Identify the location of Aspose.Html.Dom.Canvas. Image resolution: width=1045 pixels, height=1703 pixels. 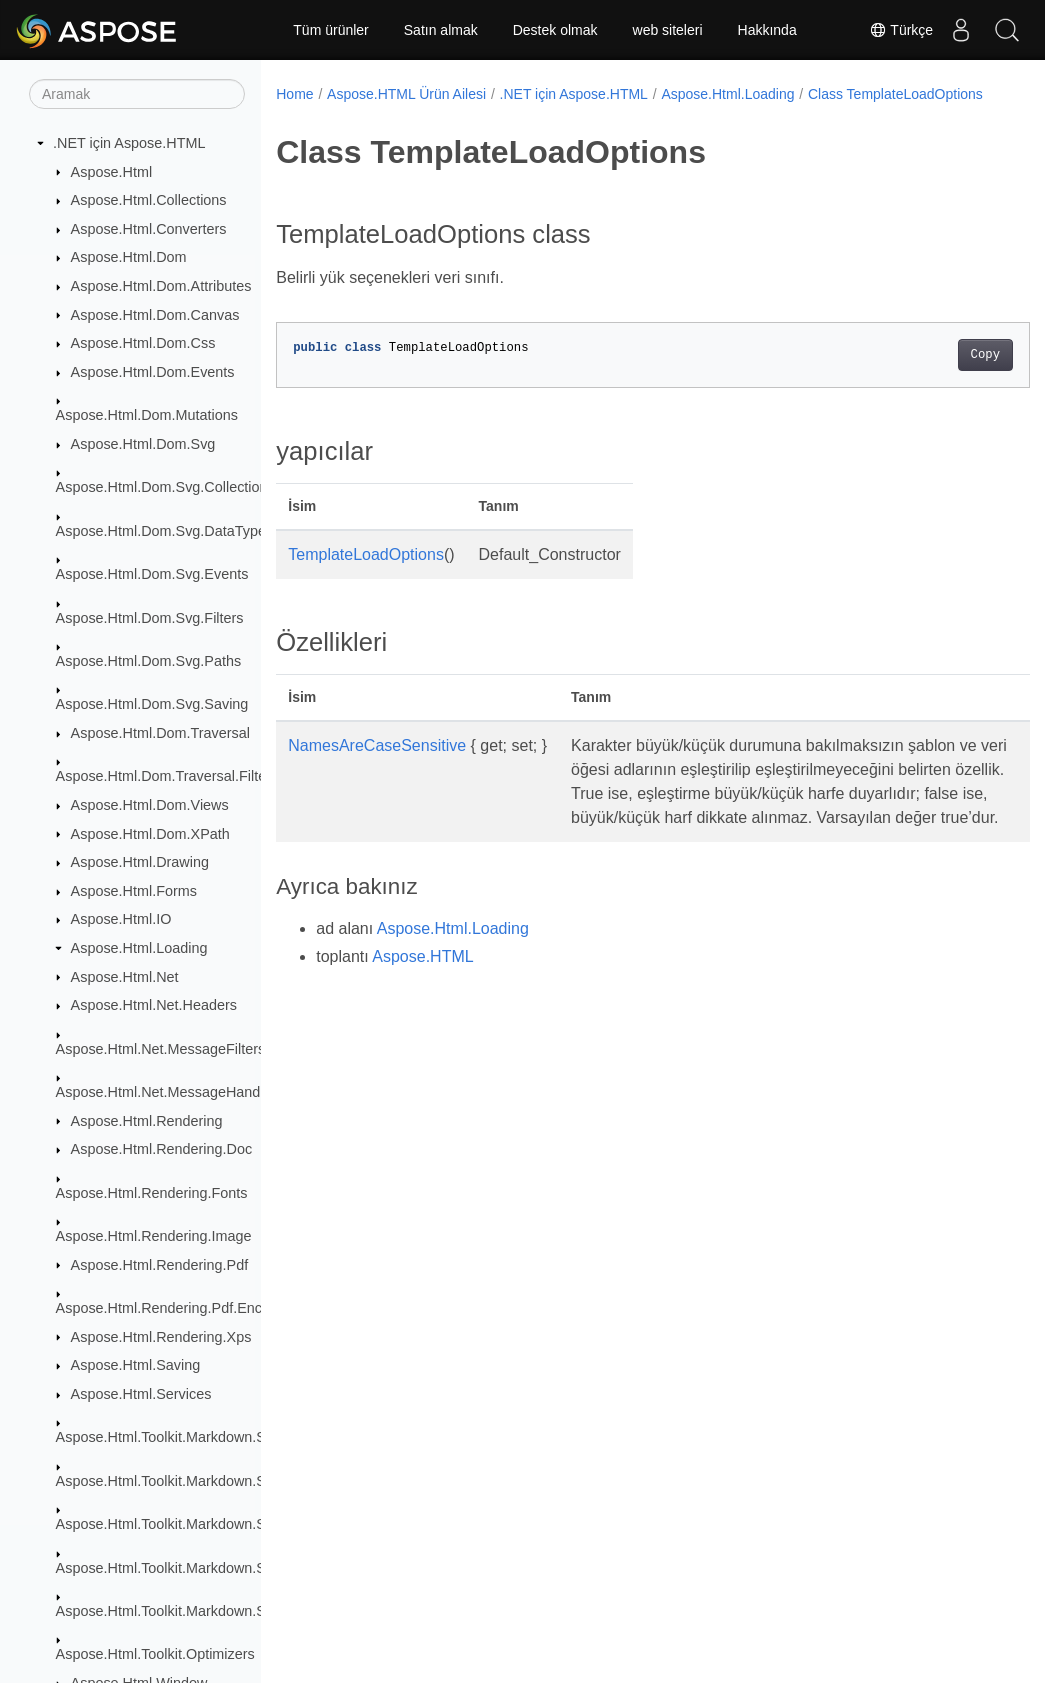
(155, 315).